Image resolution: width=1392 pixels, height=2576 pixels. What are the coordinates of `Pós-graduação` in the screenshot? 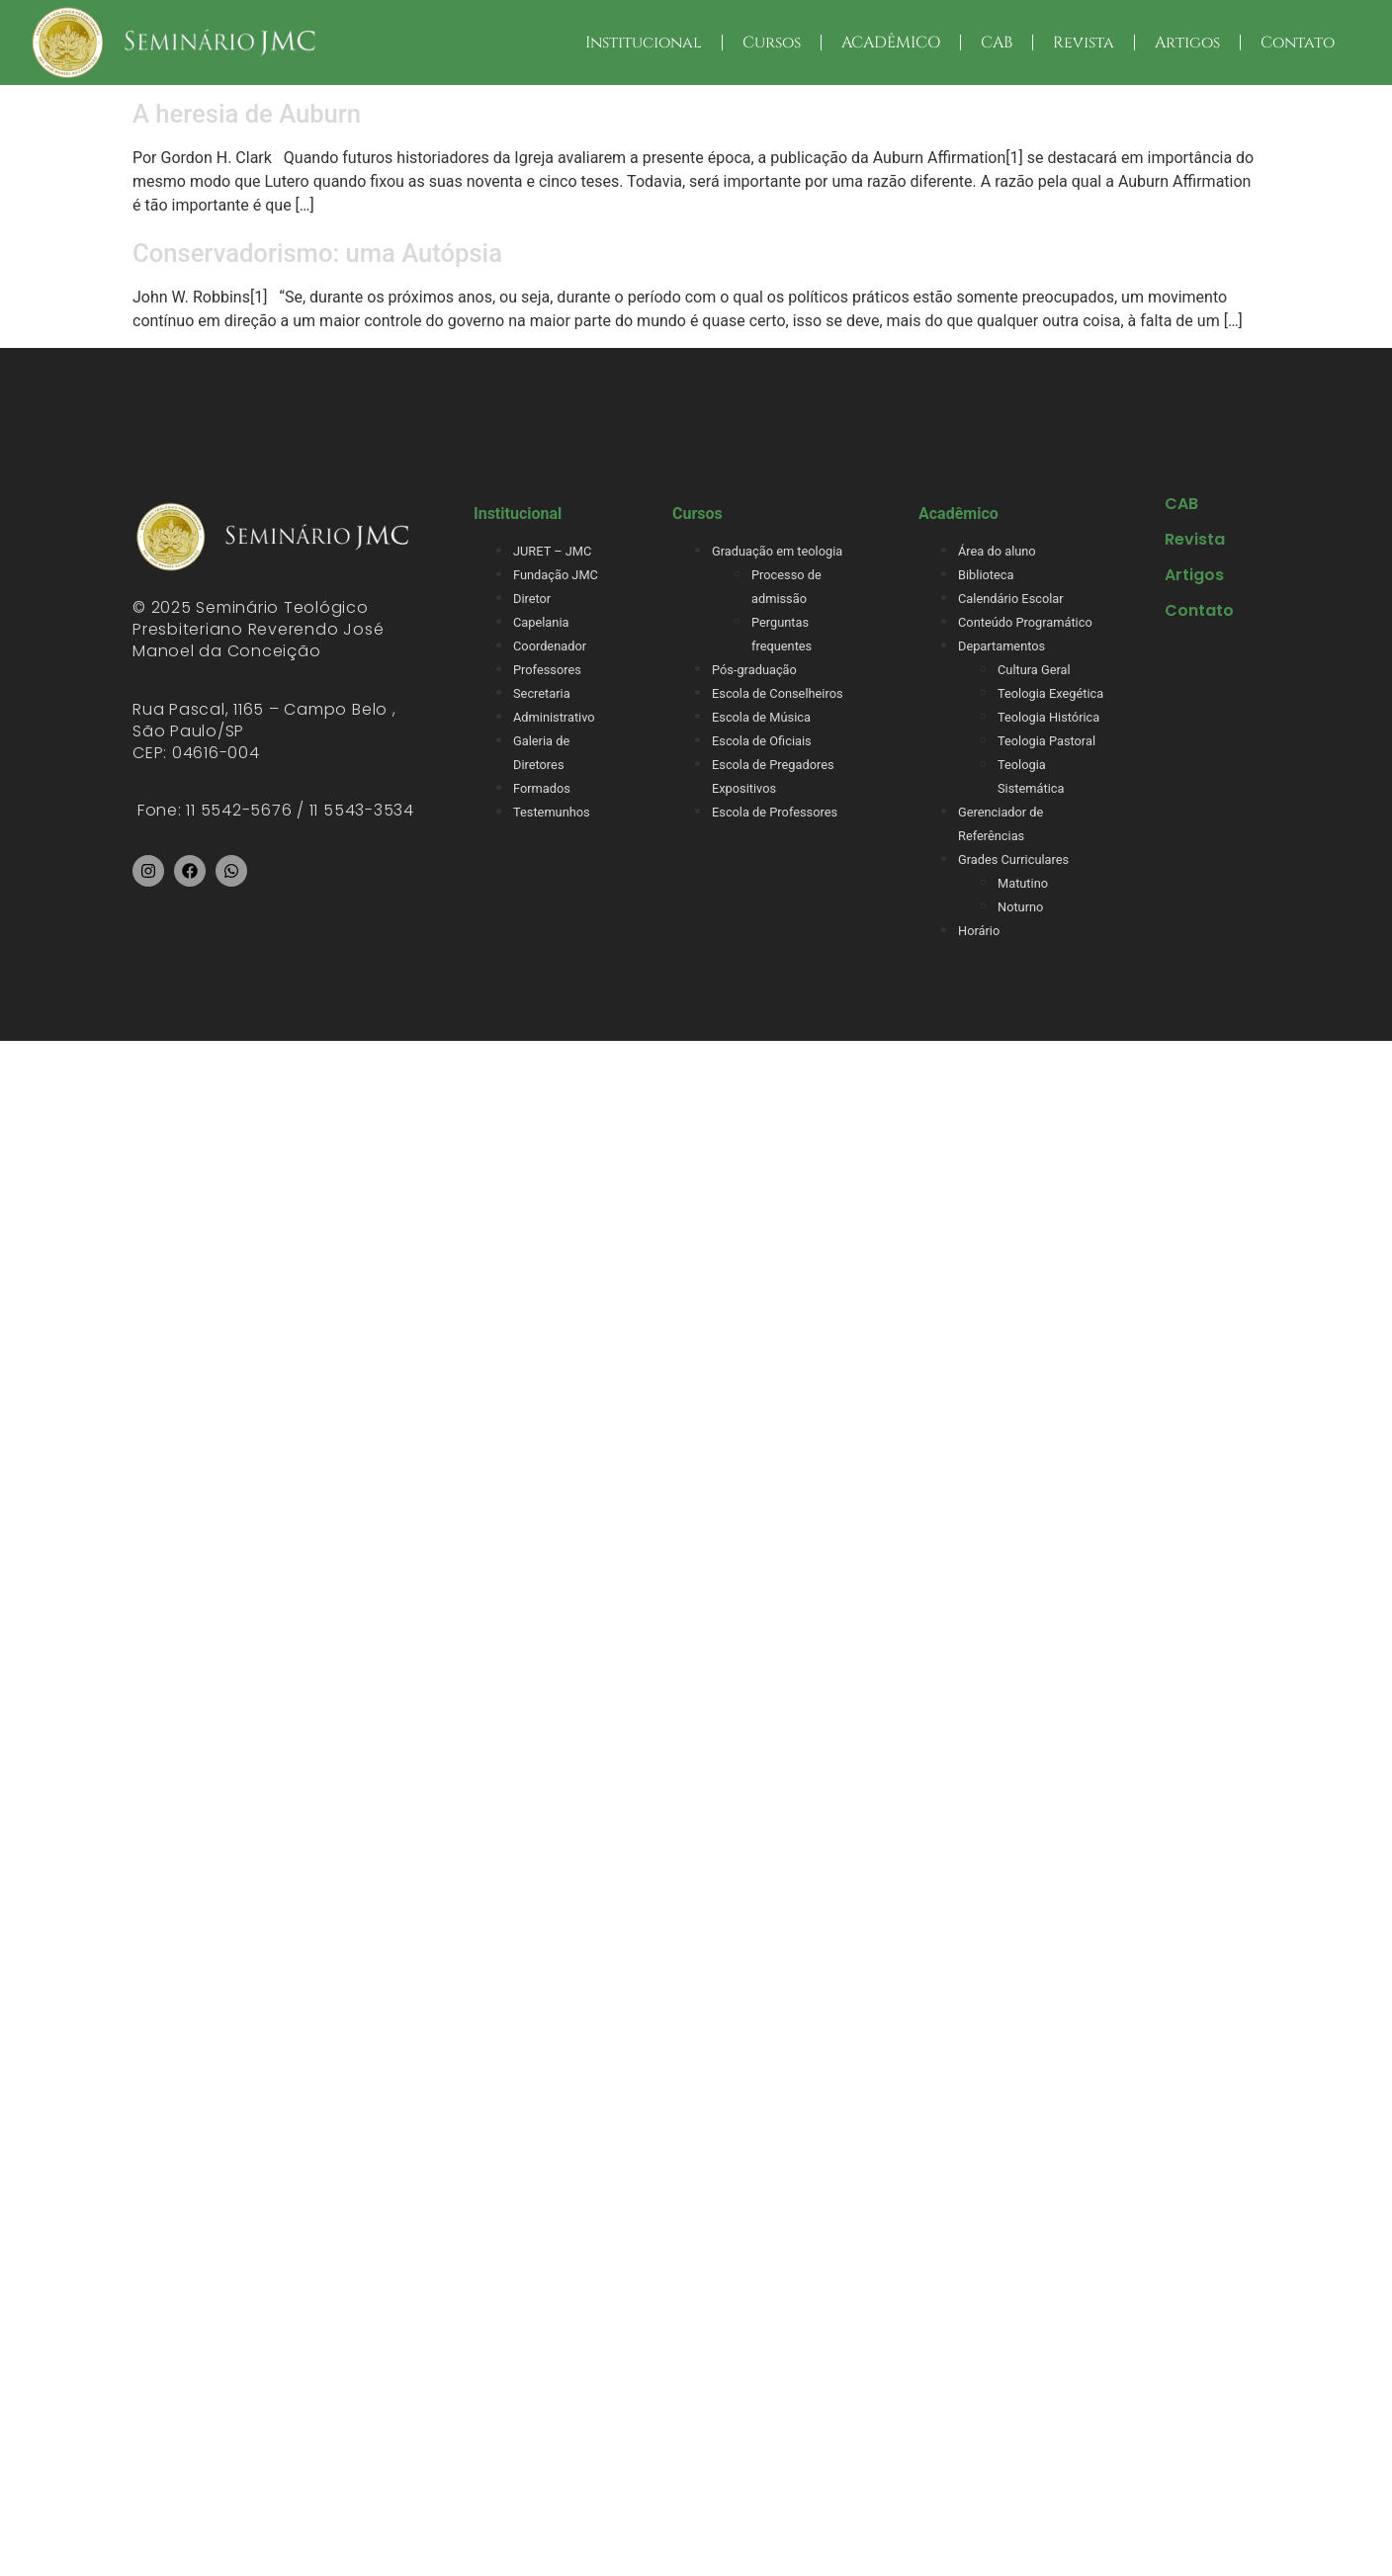 It's located at (754, 669).